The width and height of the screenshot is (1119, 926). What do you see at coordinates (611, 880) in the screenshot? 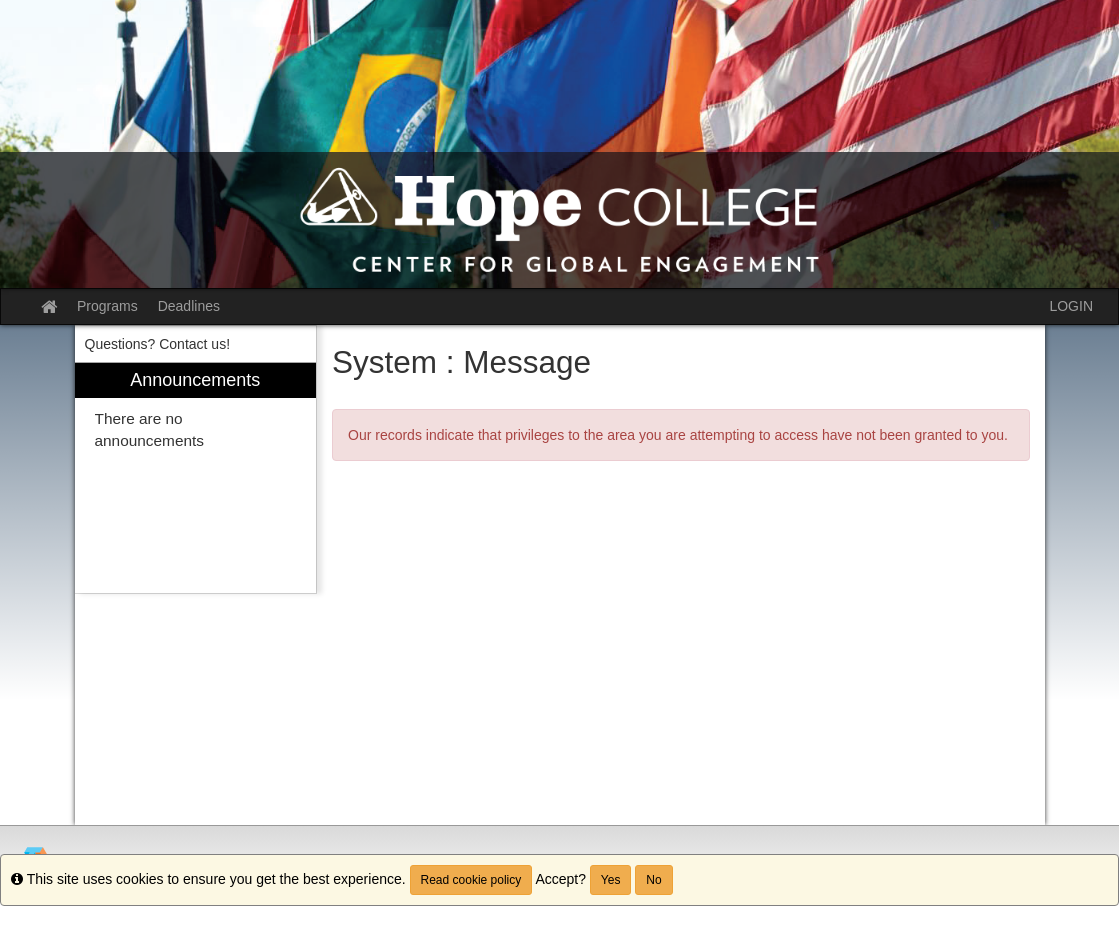
I see `Yes` at bounding box center [611, 880].